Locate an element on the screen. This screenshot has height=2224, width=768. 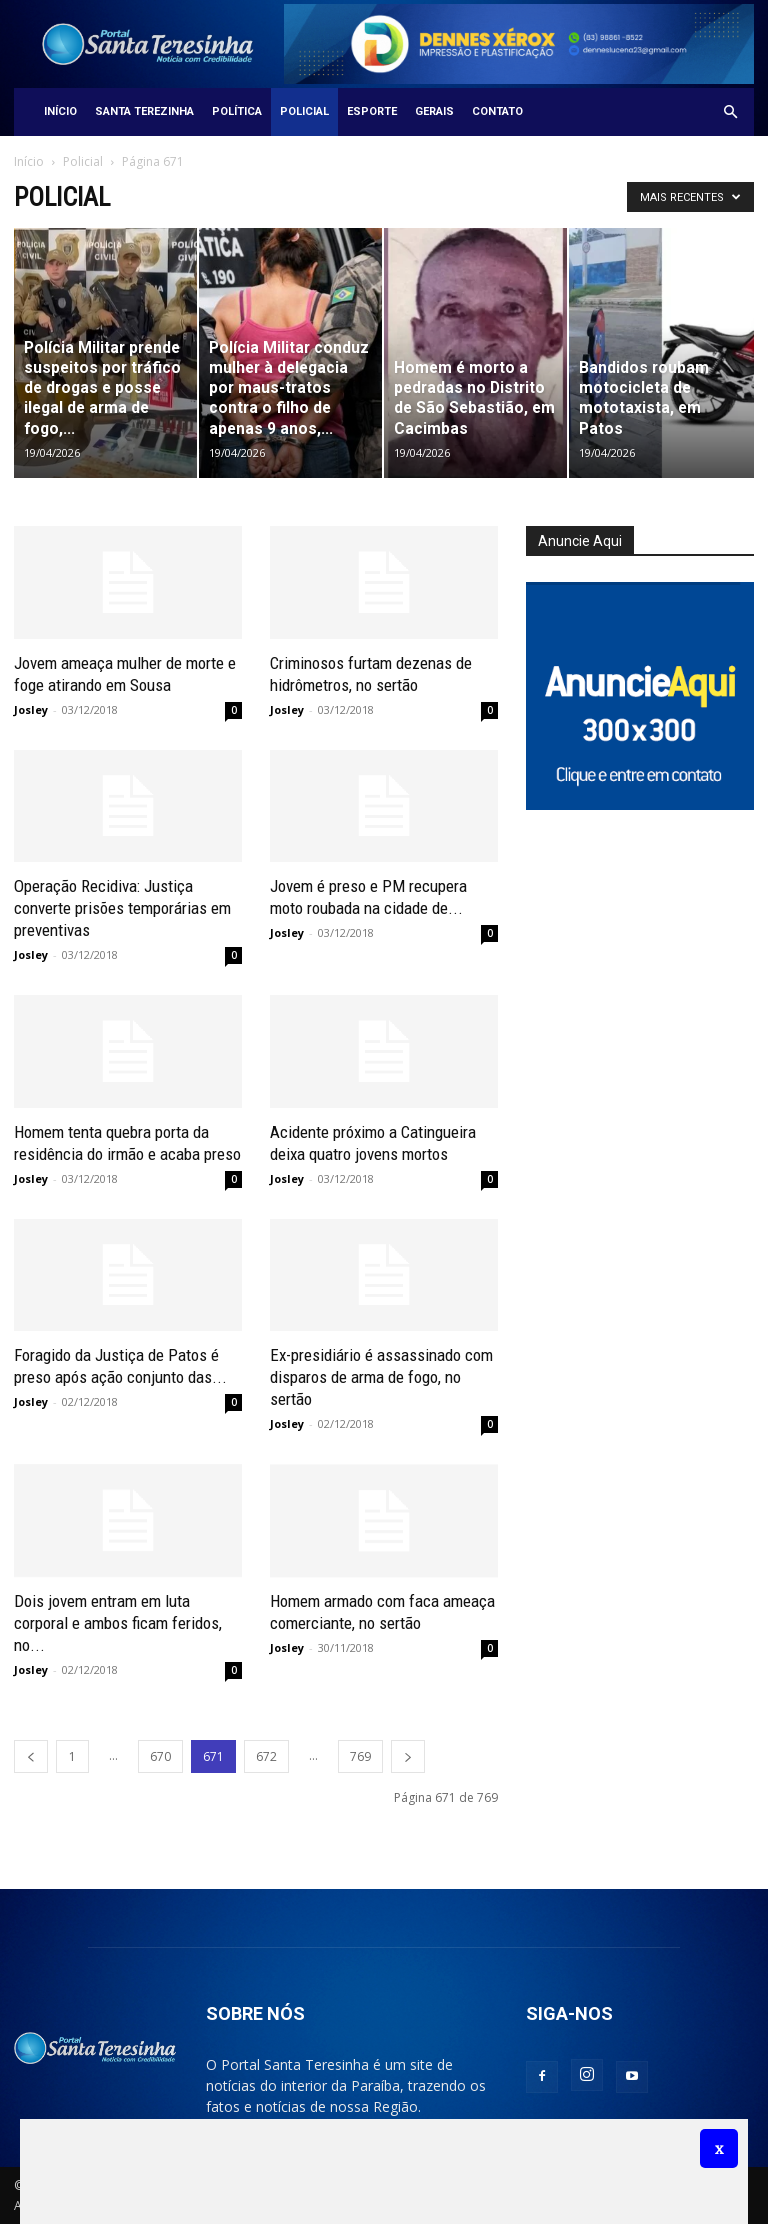
Policial is located at coordinates (304, 111).